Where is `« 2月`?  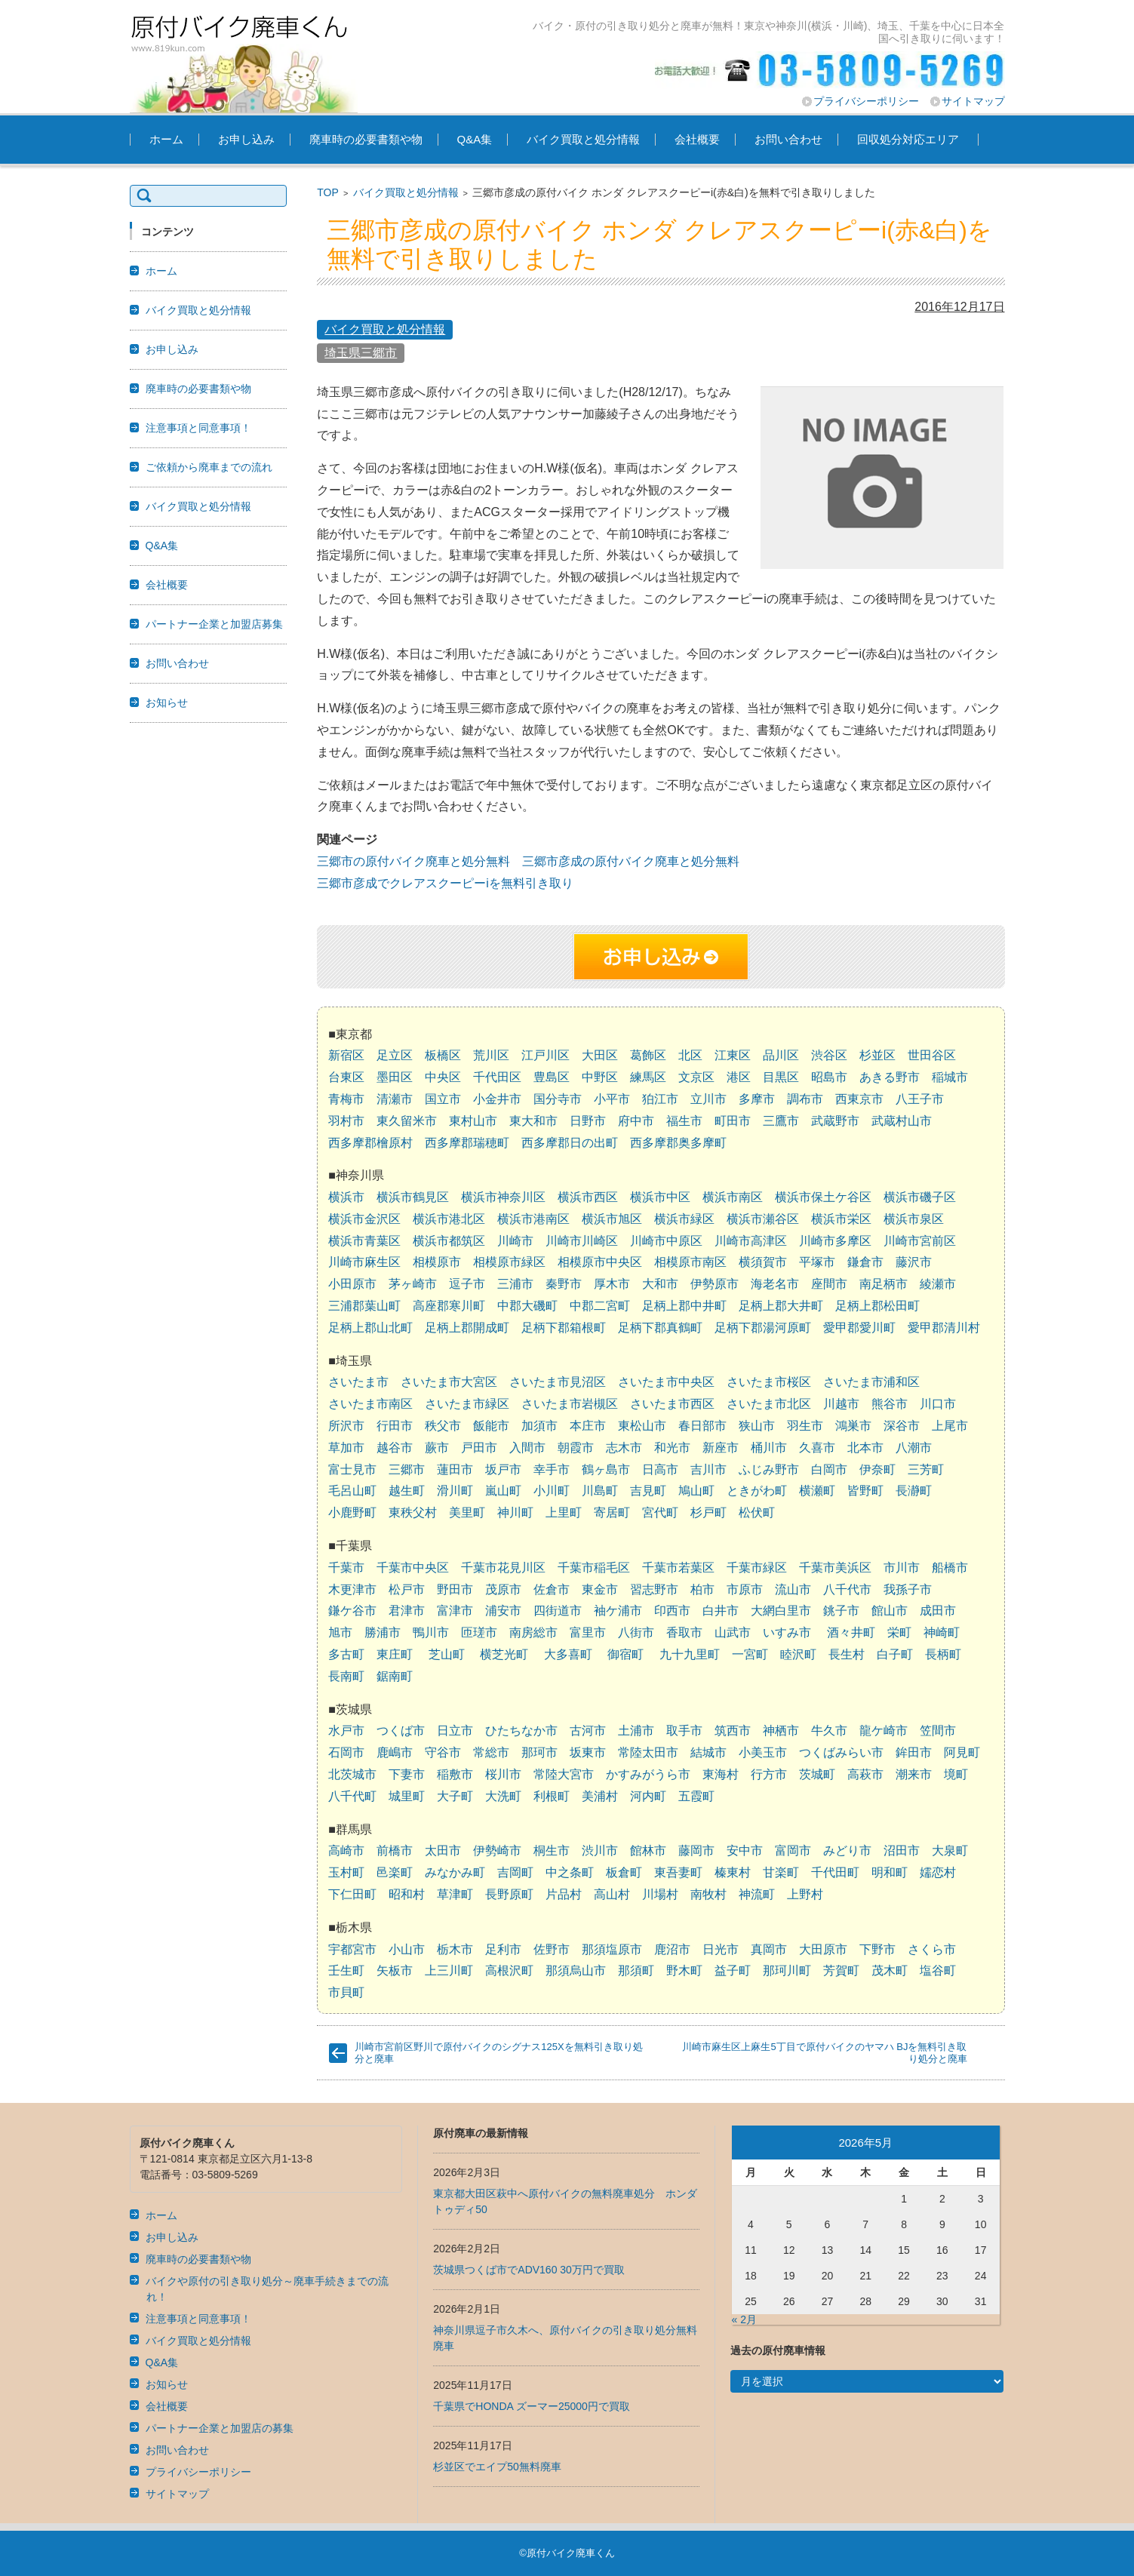 « 2月 is located at coordinates (744, 2319).